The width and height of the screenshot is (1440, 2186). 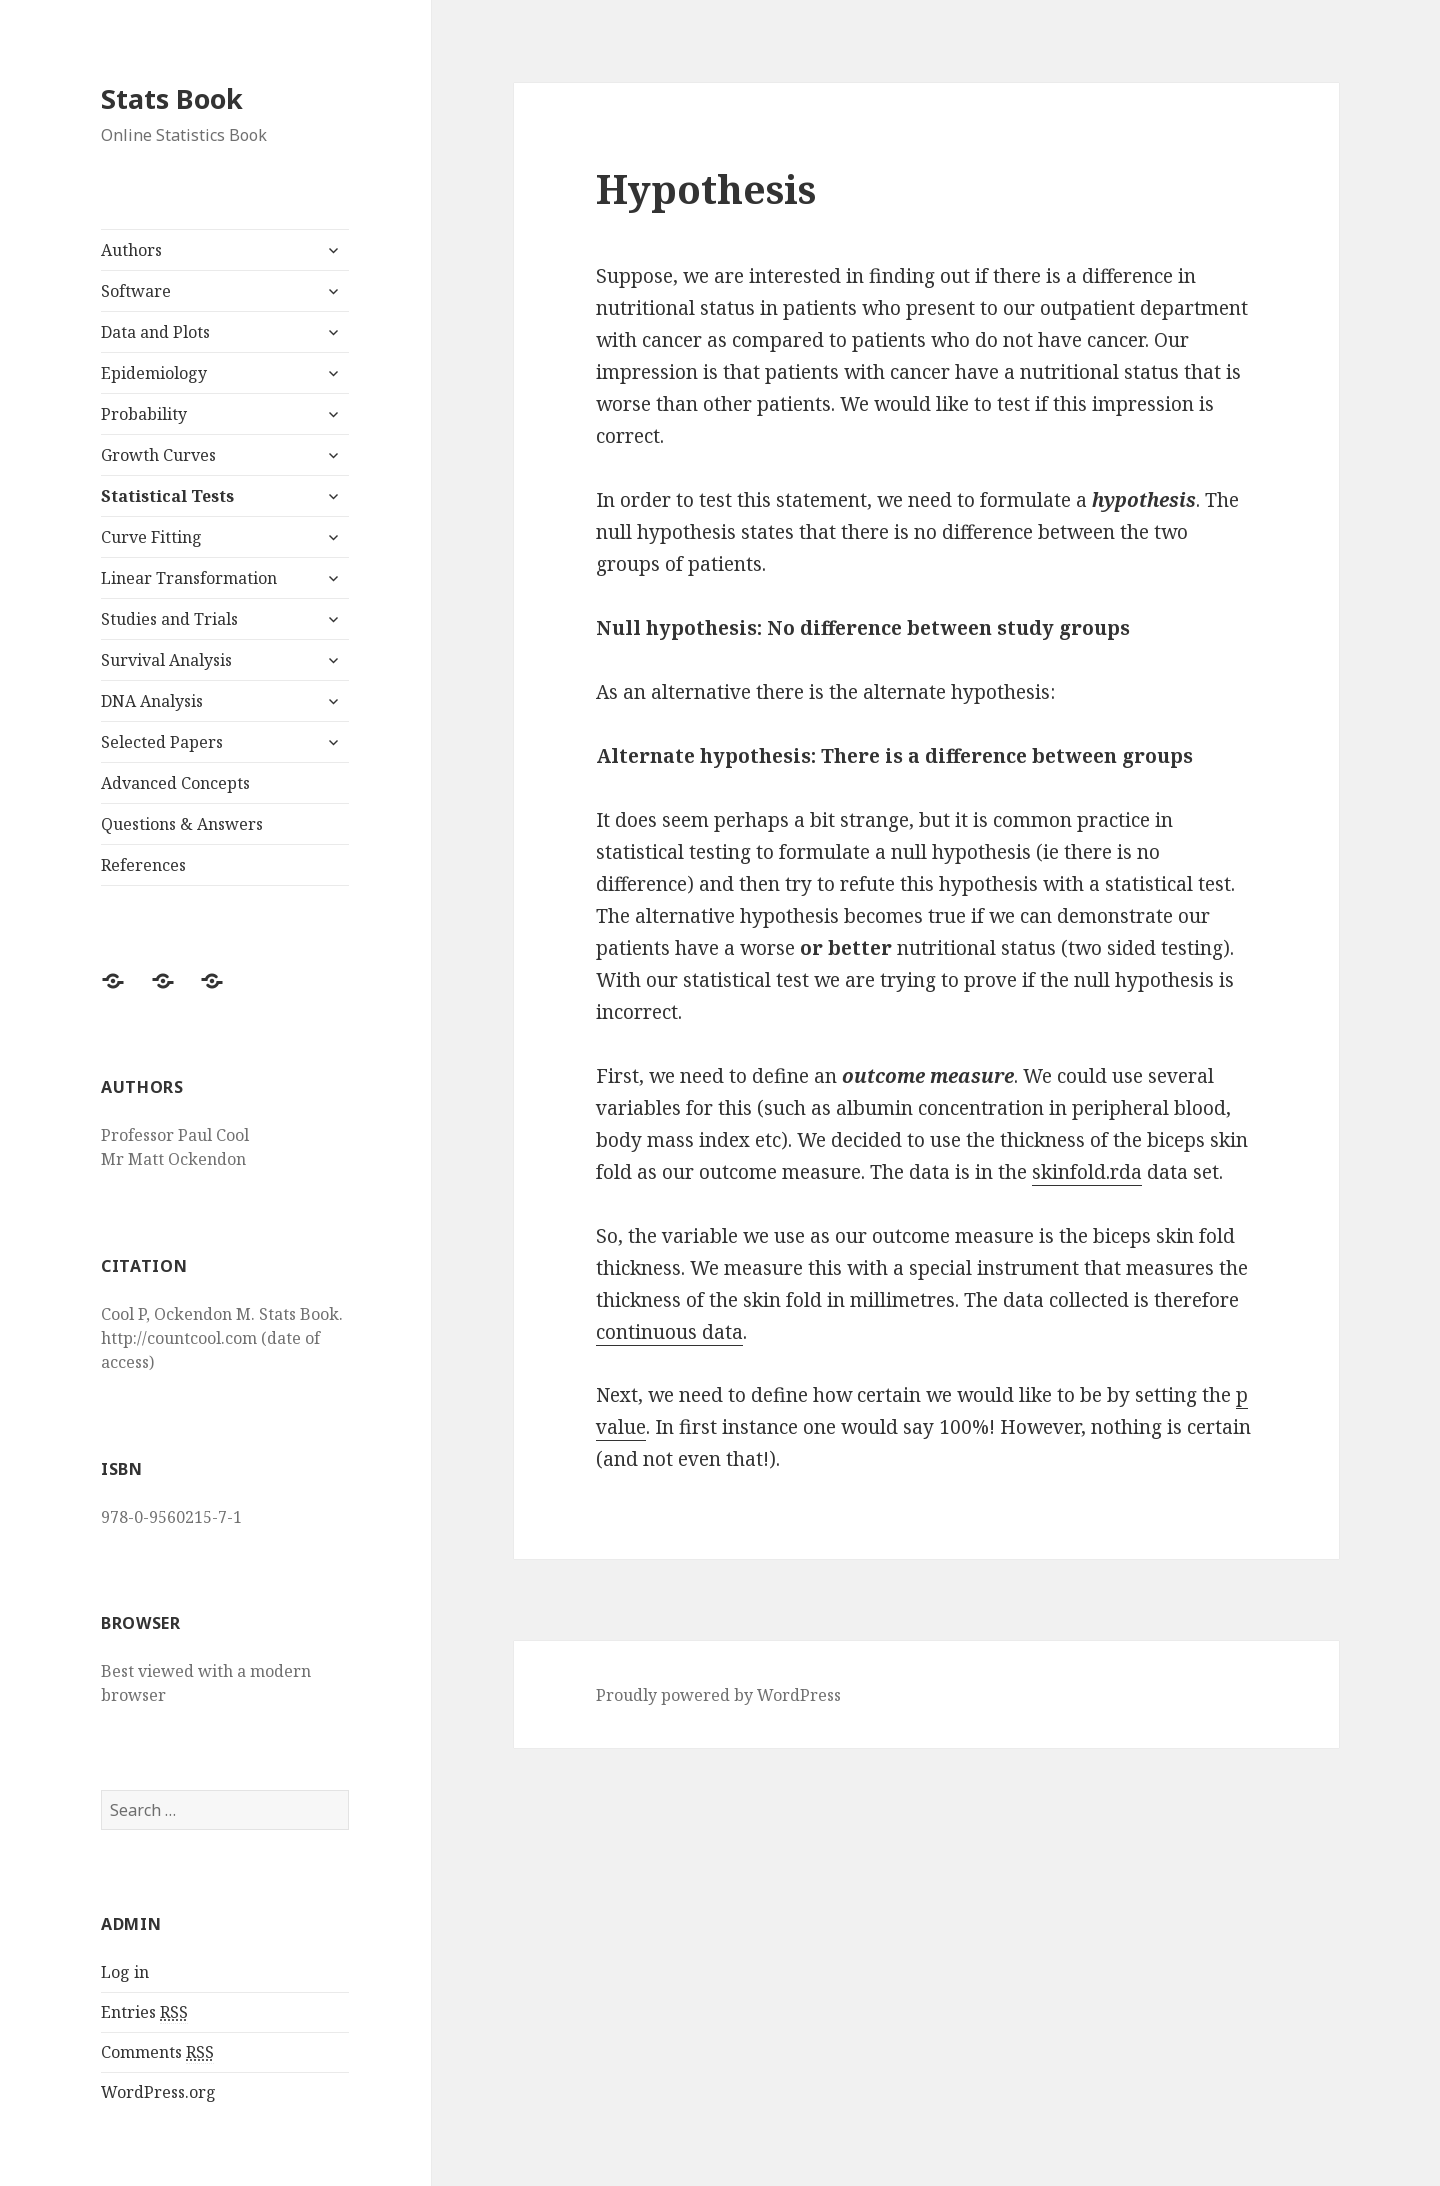 I want to click on Authors, so click(x=131, y=250).